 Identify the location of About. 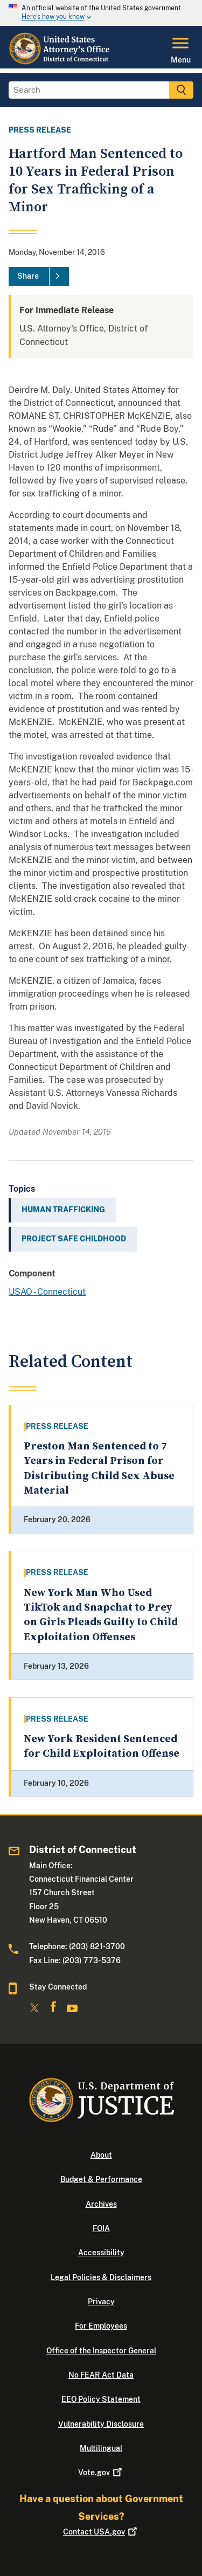
(101, 2155).